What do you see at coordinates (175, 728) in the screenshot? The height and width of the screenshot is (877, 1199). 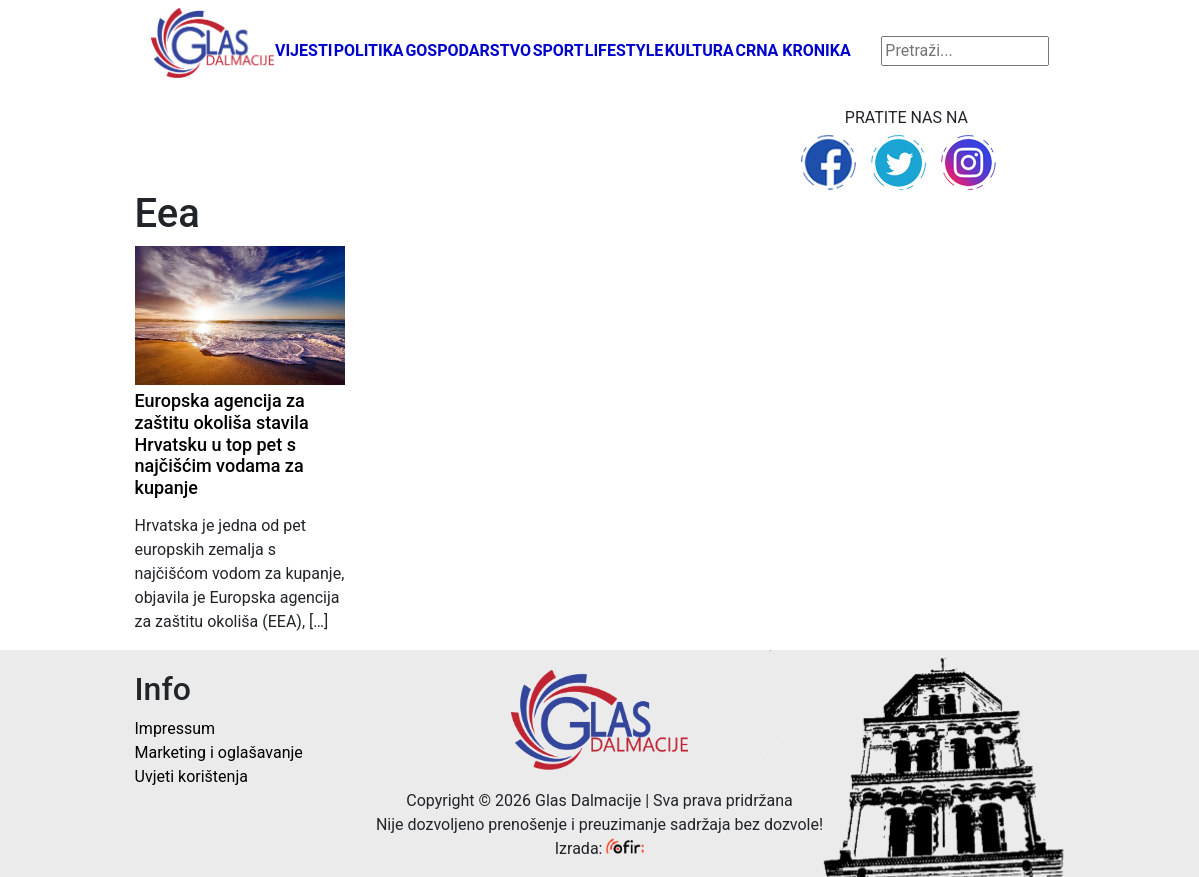 I see `Impressum` at bounding box center [175, 728].